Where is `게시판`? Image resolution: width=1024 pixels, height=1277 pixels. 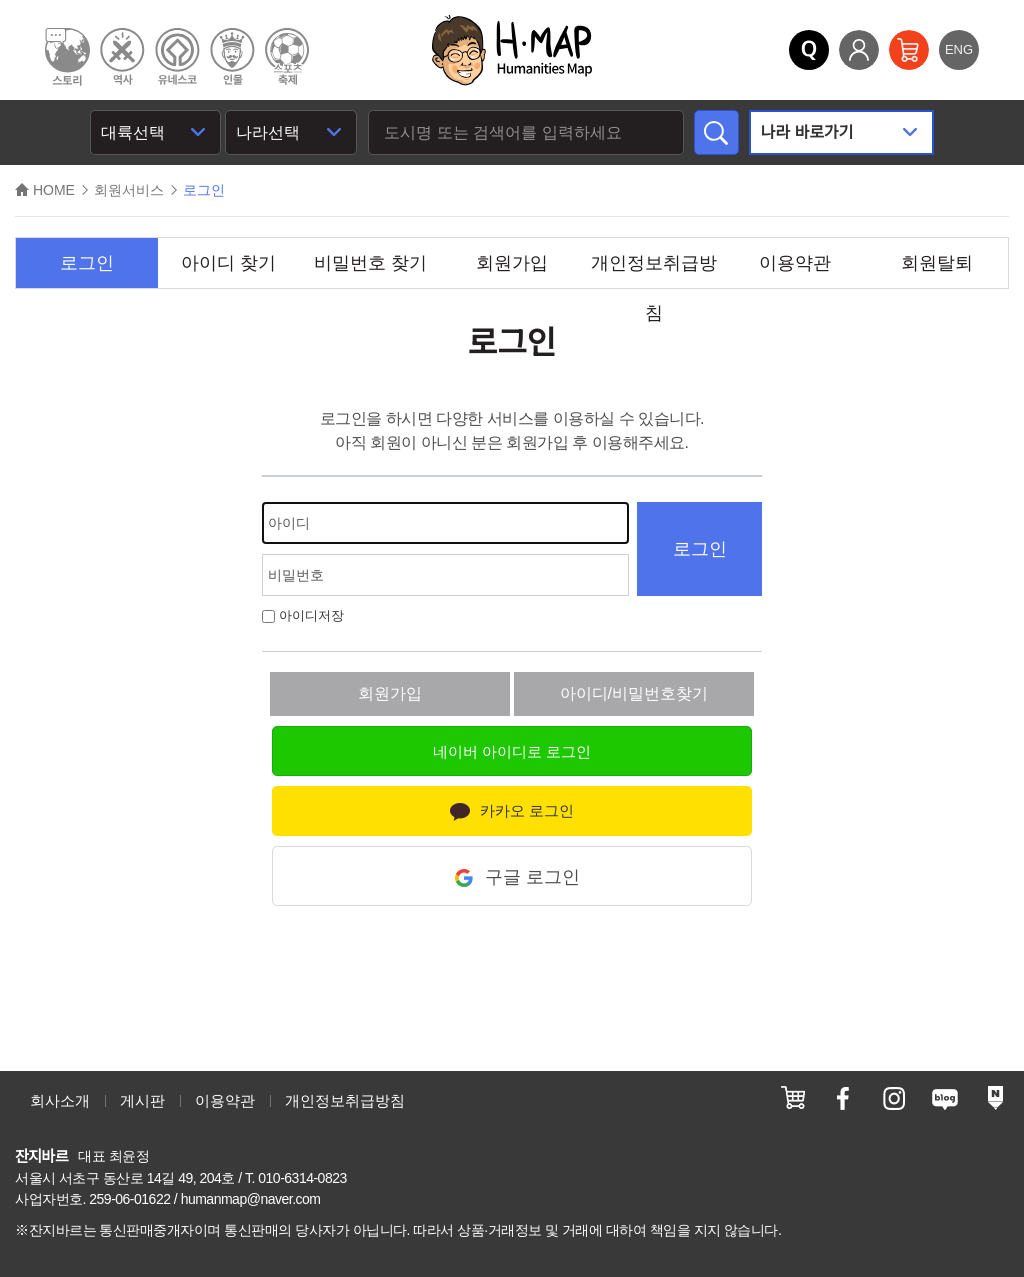 게시판 is located at coordinates (142, 1100).